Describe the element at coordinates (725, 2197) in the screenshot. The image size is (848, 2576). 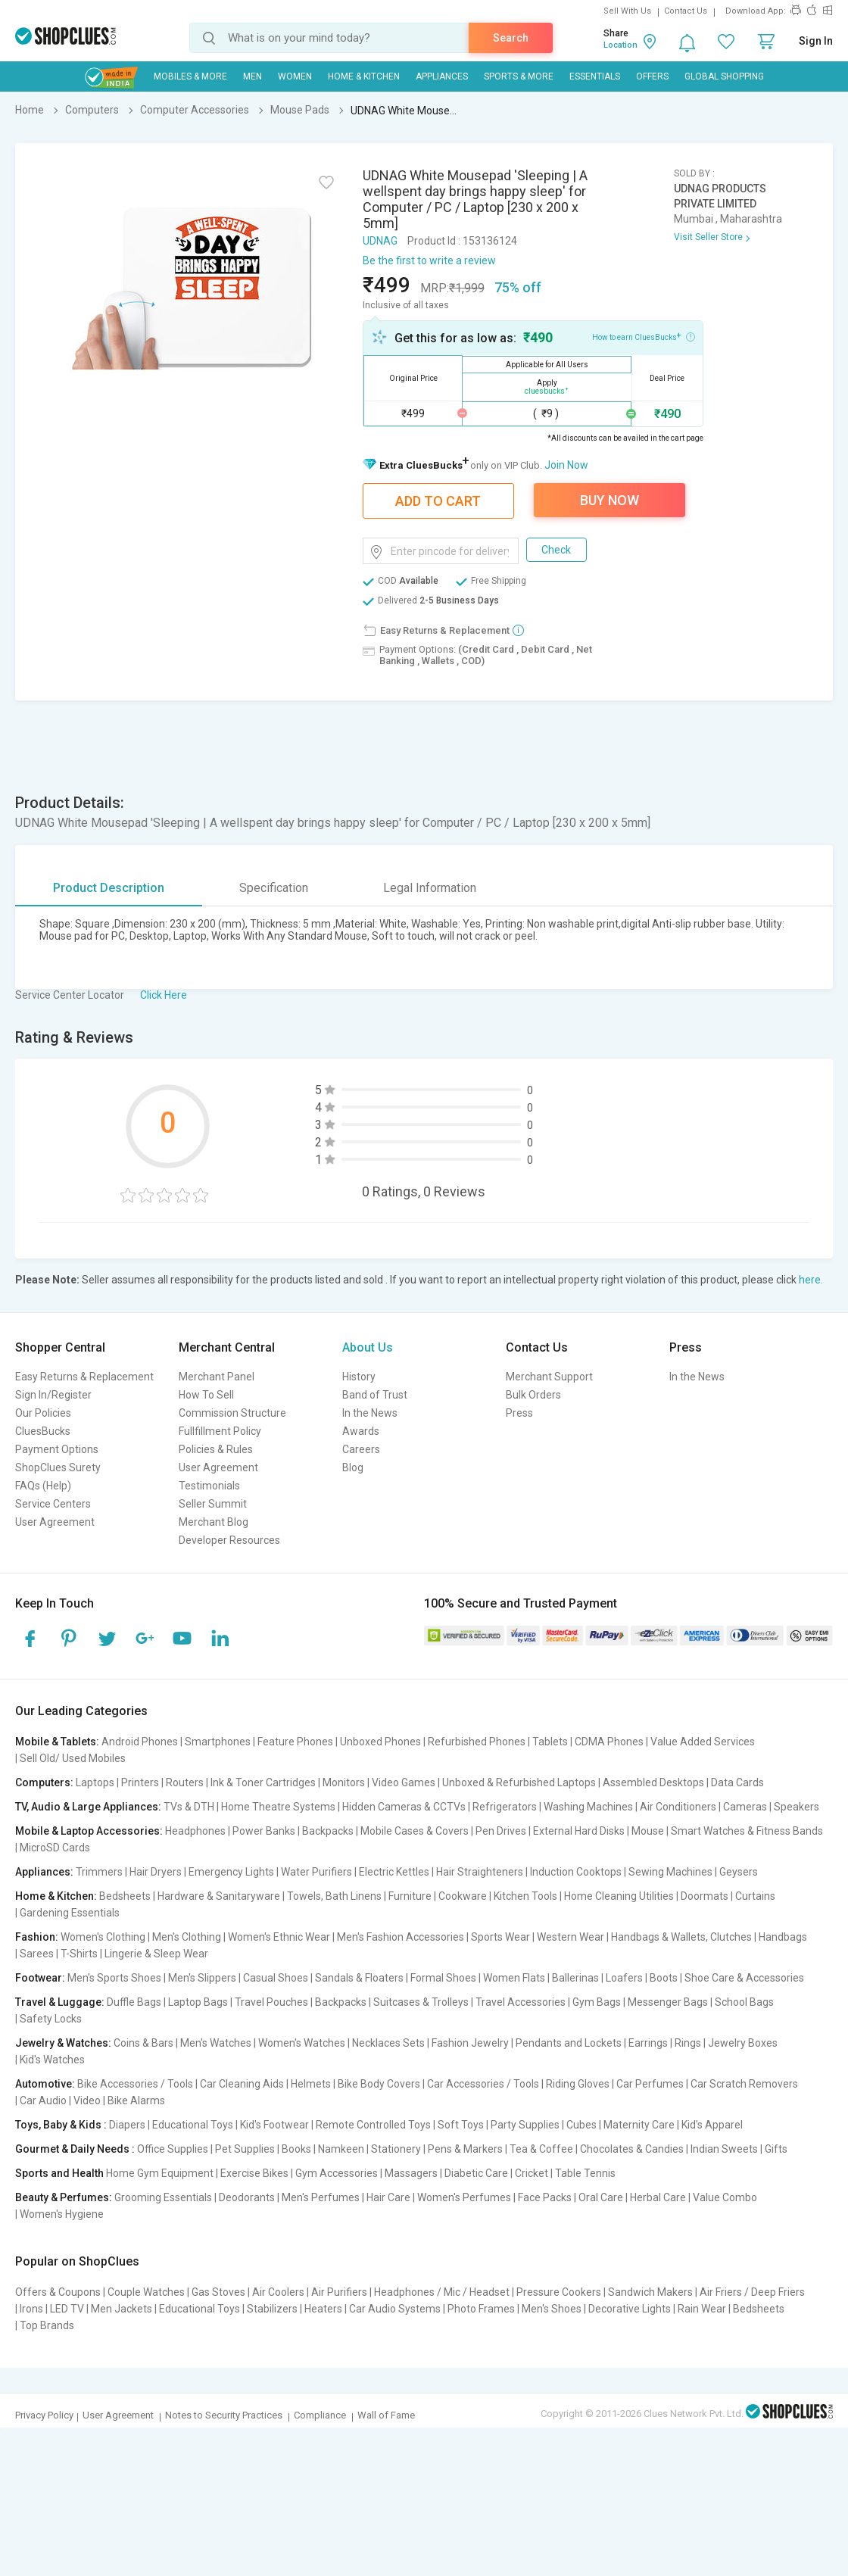
I see `Value Combo` at that location.